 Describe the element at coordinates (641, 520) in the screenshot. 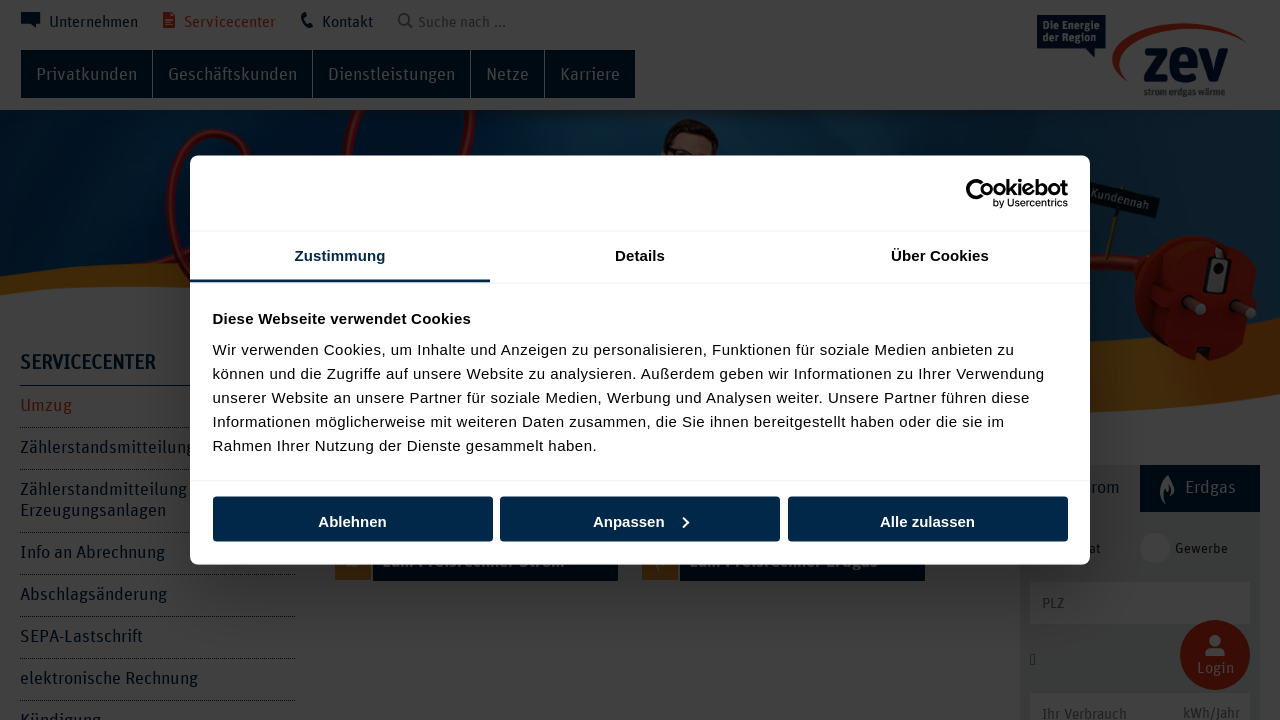

I see `Anpassen` at that location.